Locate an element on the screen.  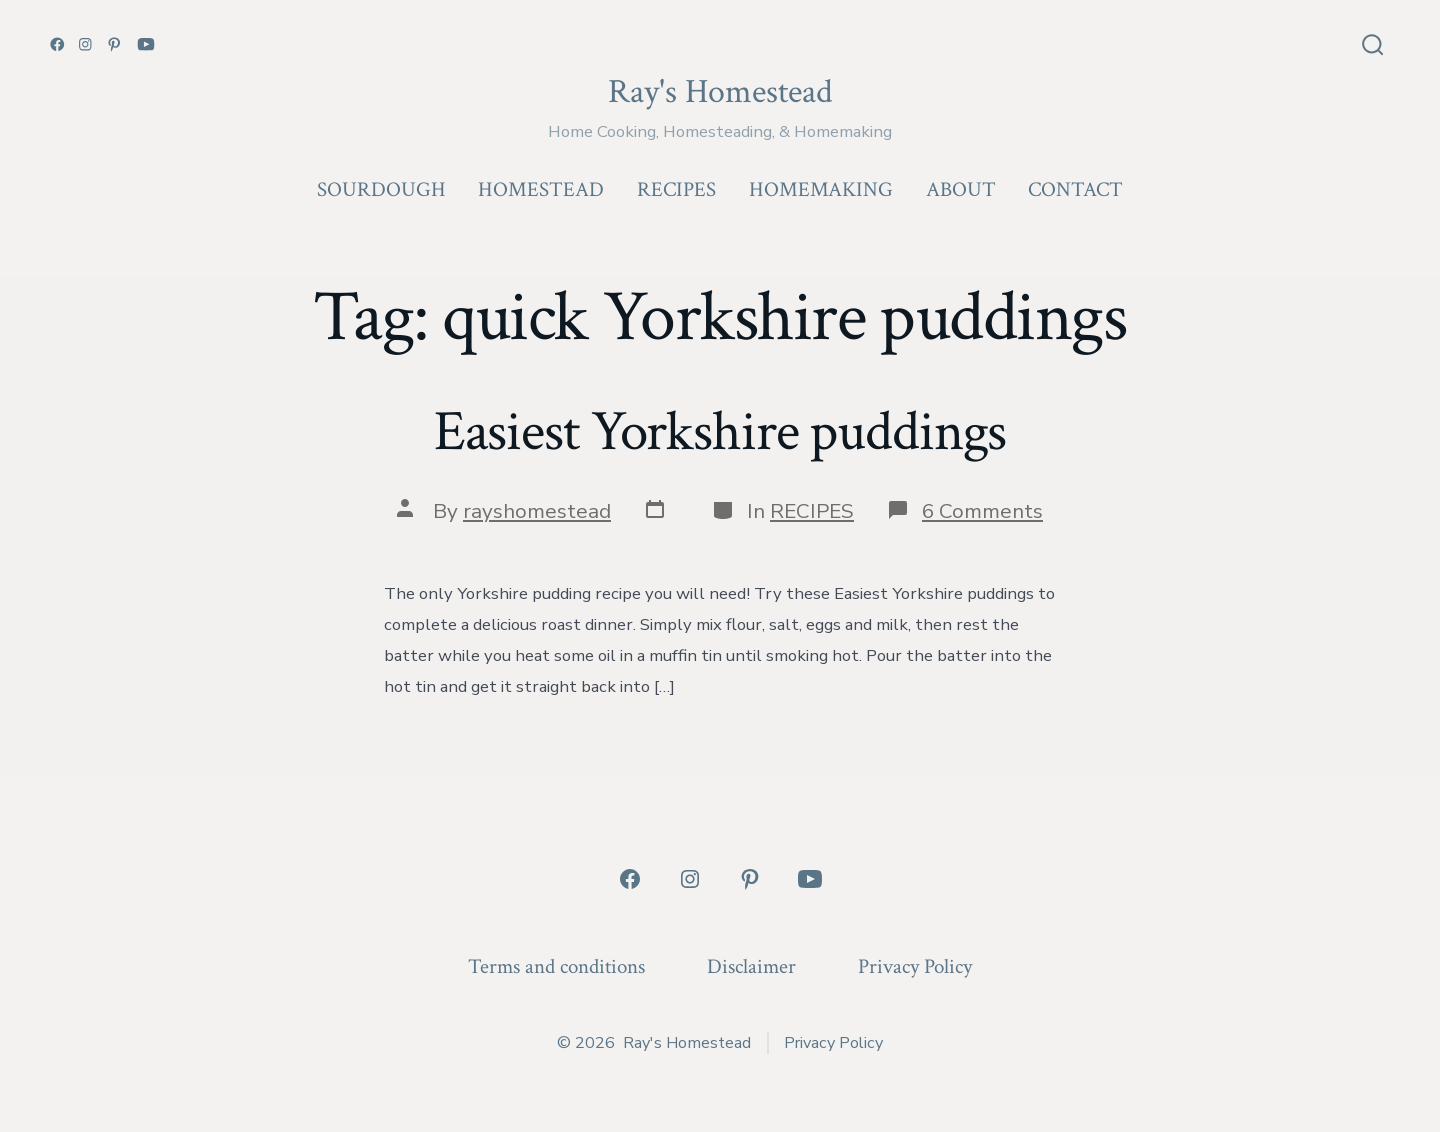
6 Comments is located at coordinates (982, 511).